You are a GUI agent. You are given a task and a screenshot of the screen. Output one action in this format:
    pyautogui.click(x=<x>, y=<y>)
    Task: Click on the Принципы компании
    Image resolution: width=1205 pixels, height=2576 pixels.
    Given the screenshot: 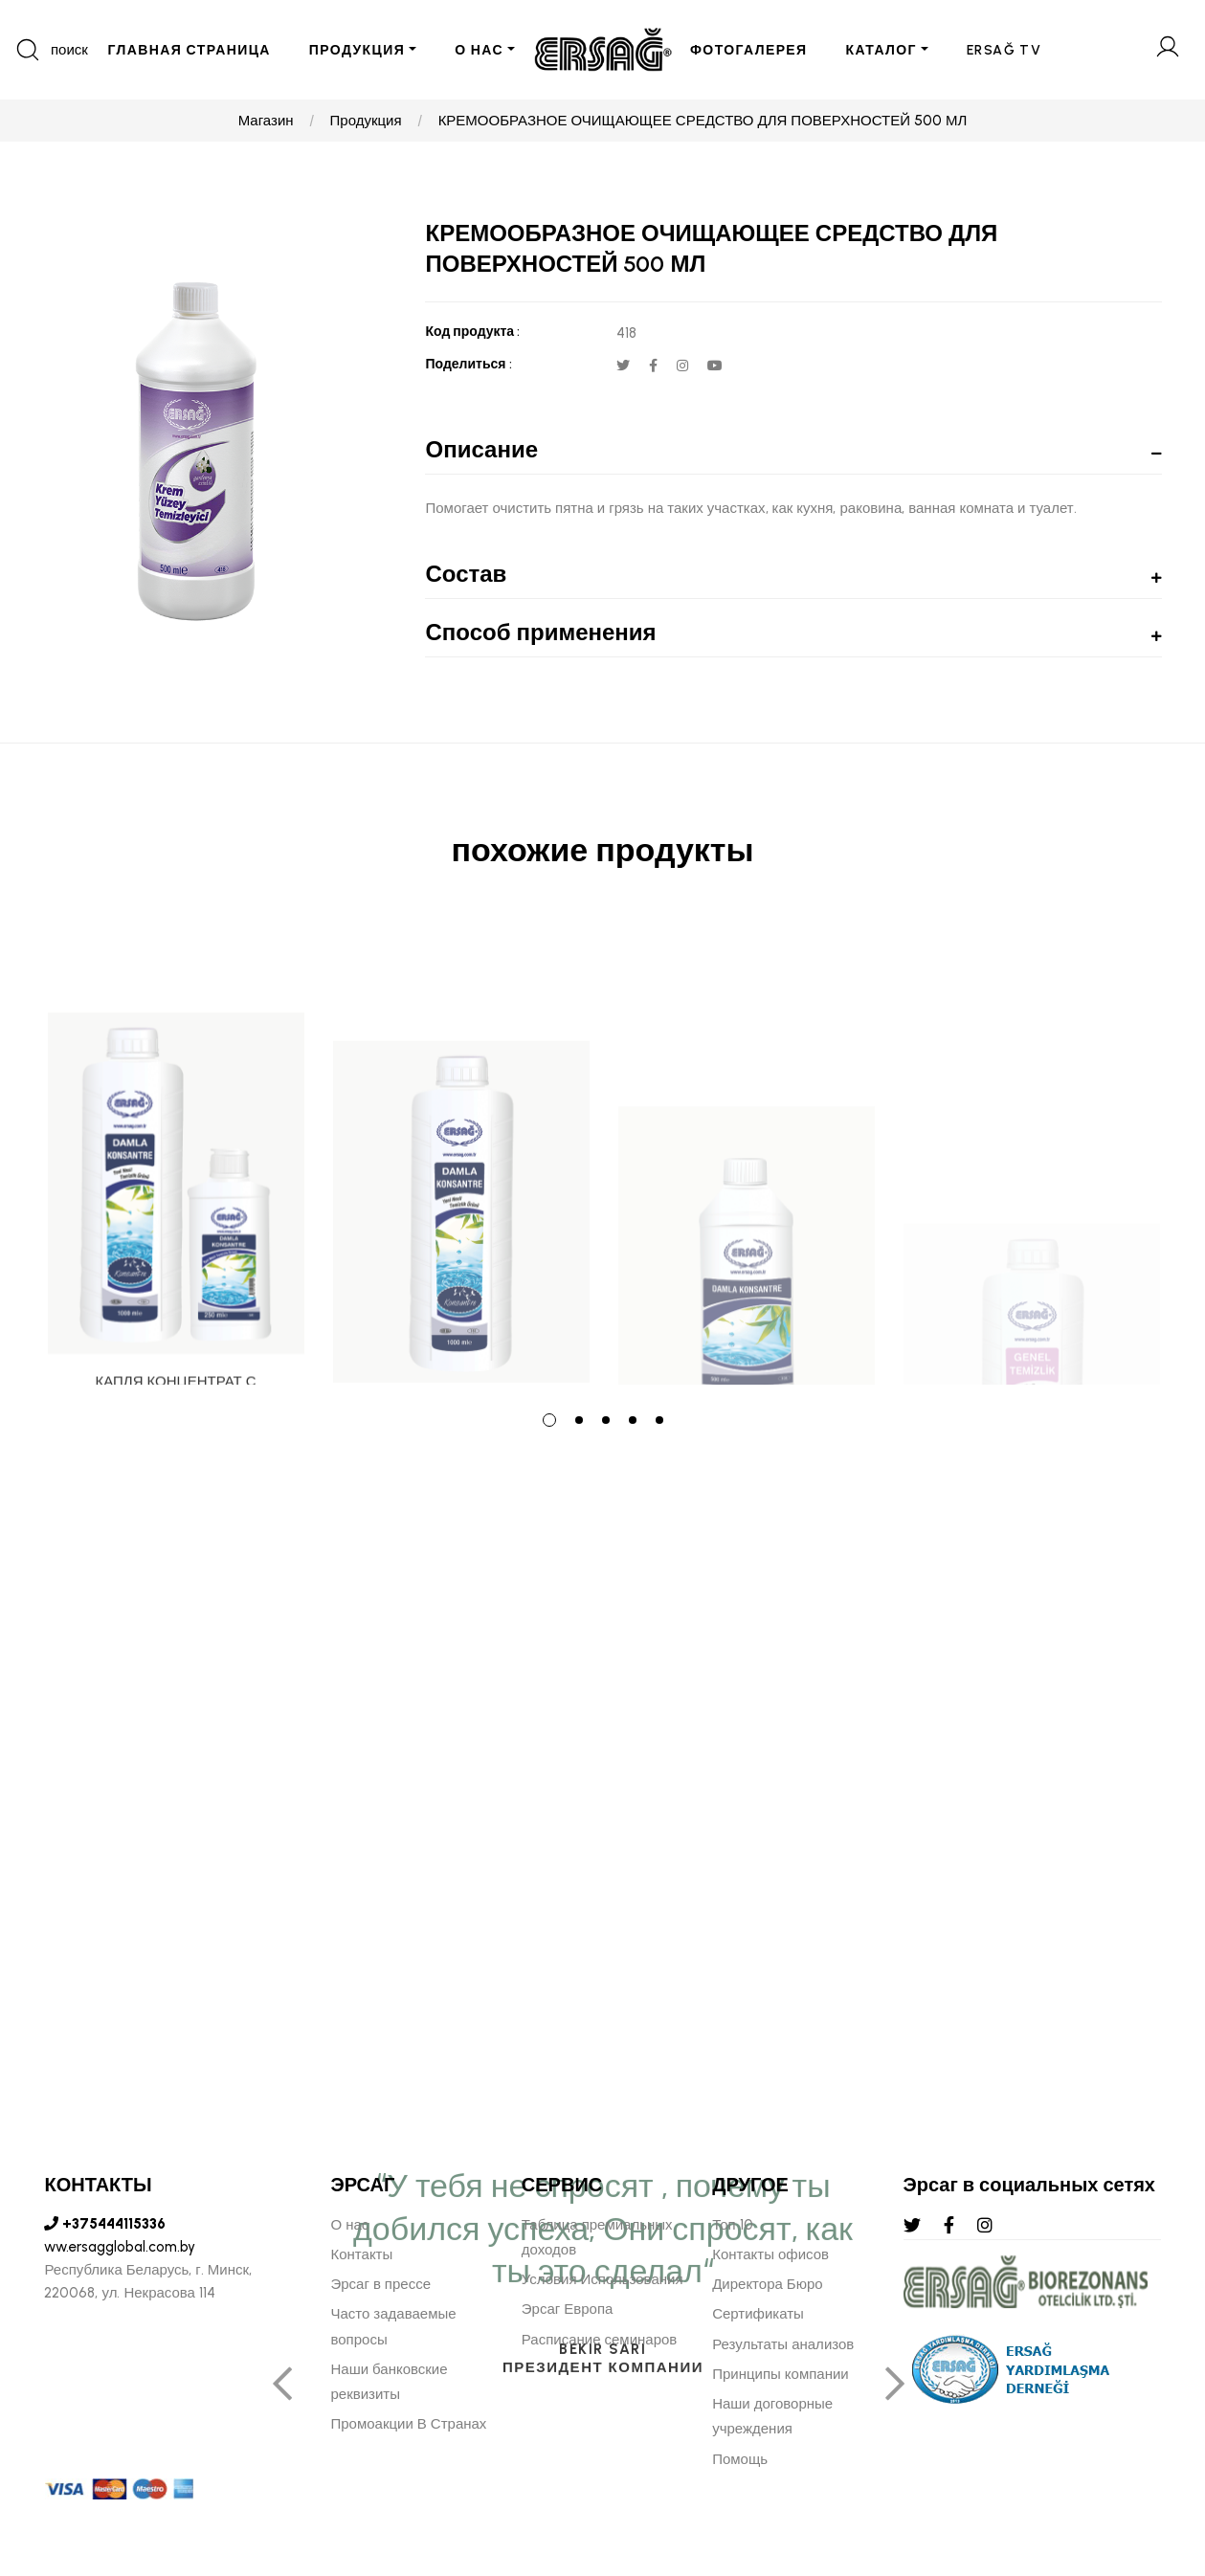 What is the action you would take?
    pyautogui.click(x=780, y=2374)
    